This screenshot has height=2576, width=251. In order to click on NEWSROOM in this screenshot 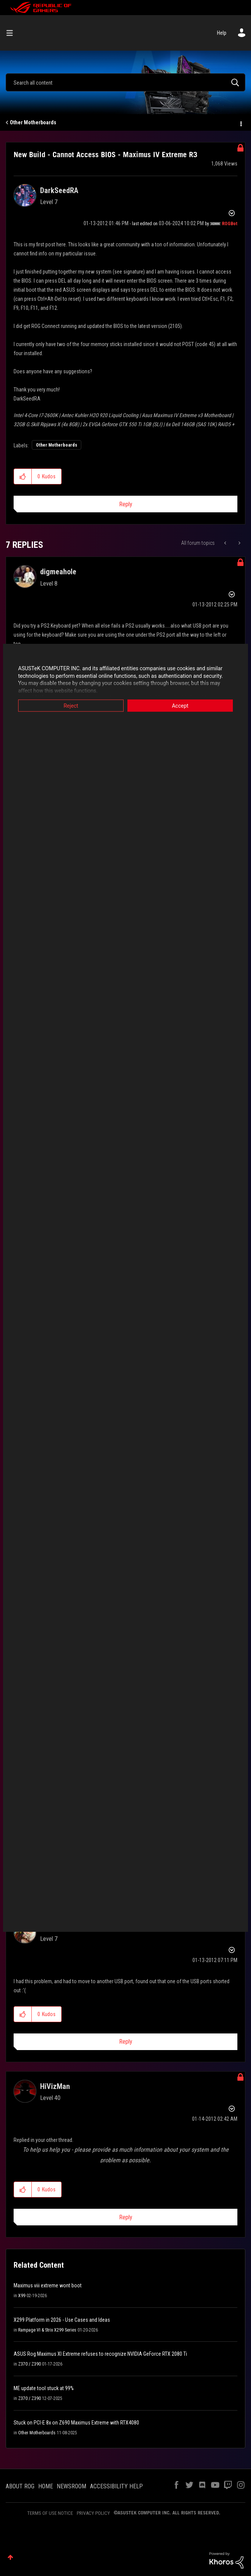, I will do `click(71, 2486)`.